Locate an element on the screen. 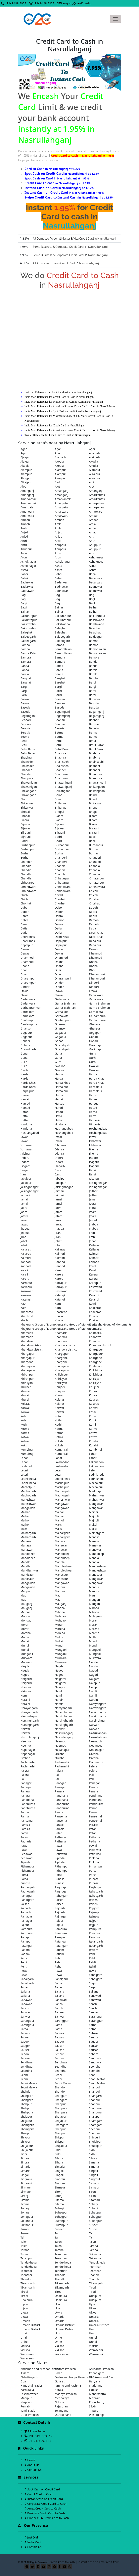 This screenshot has height=2576, width=139. Narwar is located at coordinates (94, 1725).